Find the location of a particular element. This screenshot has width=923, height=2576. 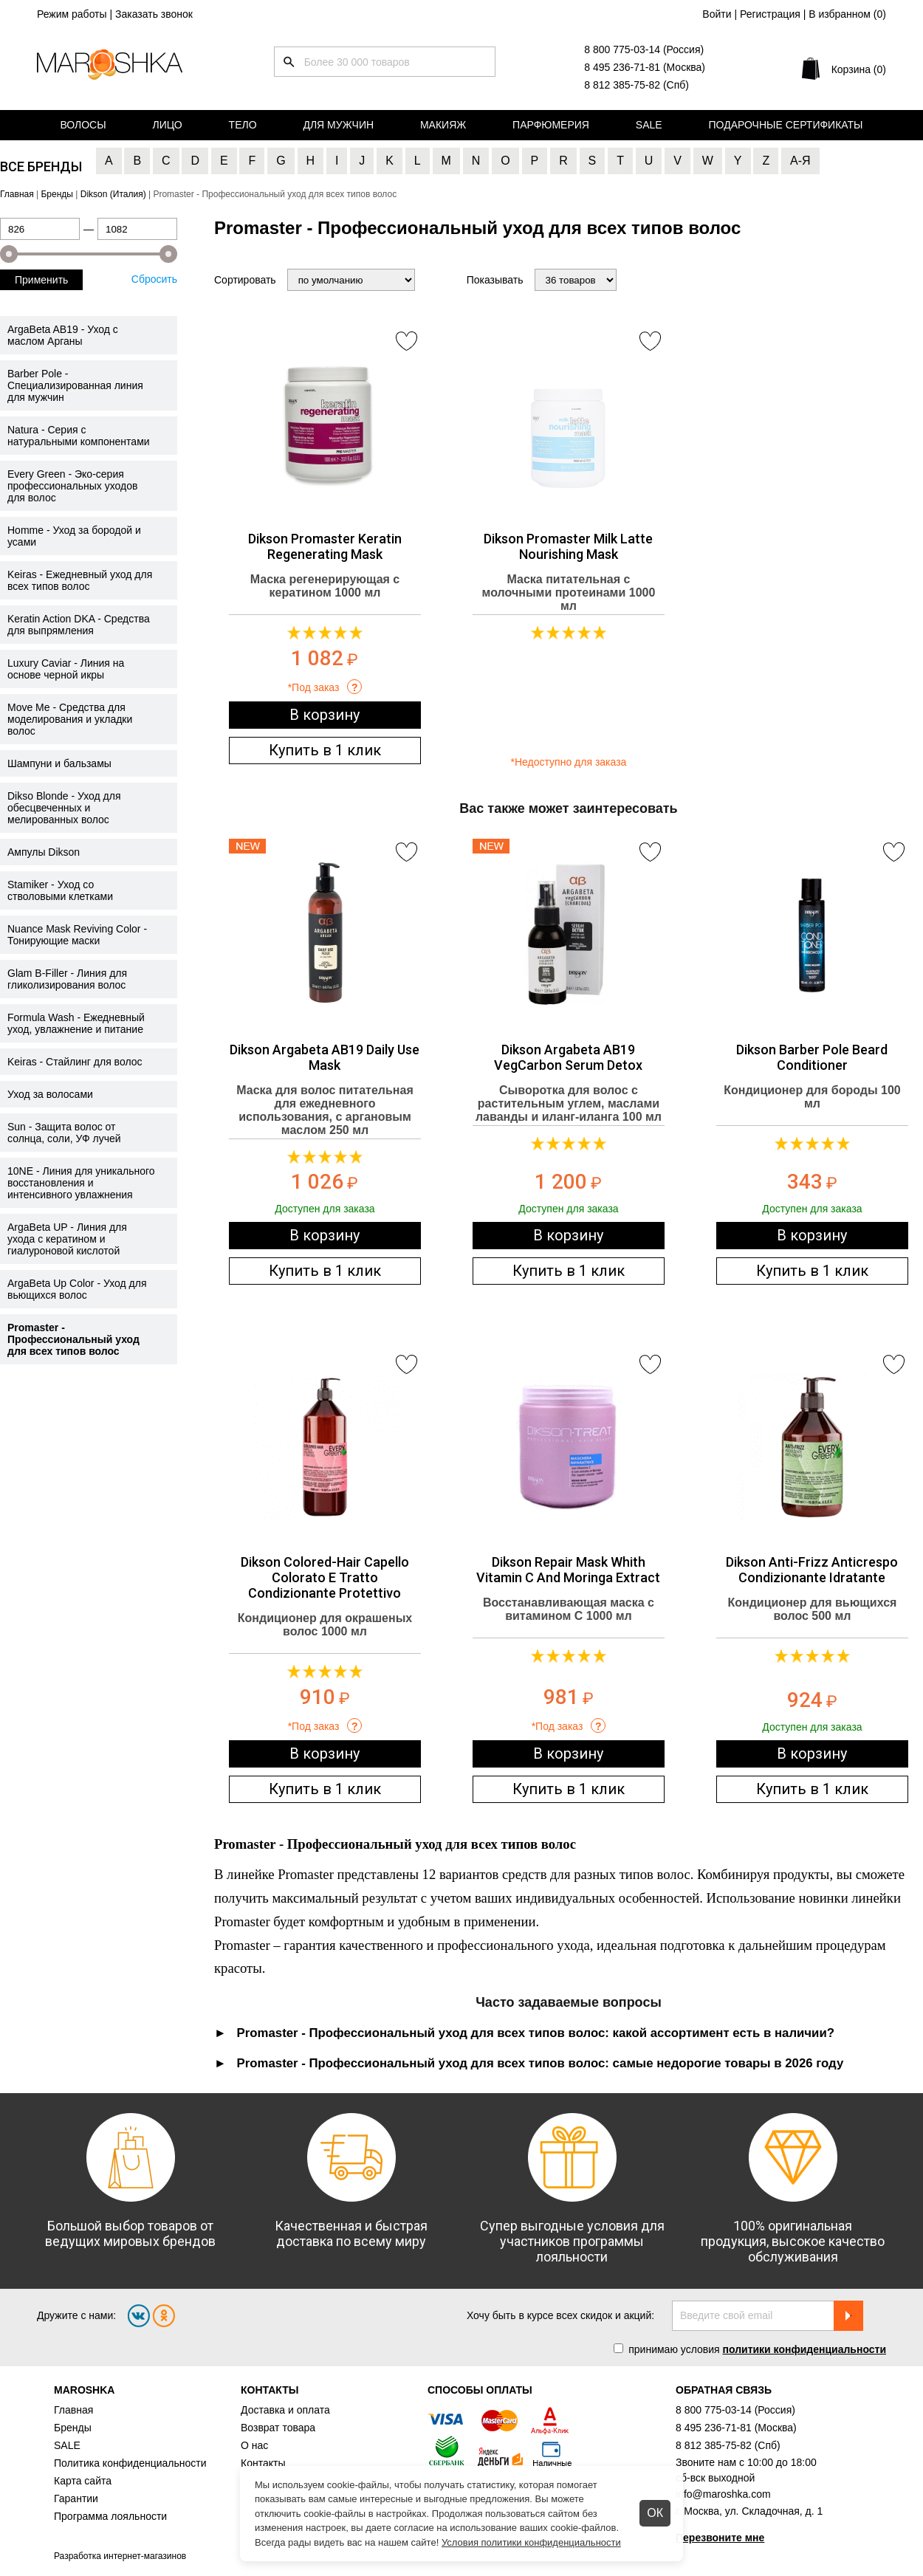

Волосы is located at coordinates (83, 125).